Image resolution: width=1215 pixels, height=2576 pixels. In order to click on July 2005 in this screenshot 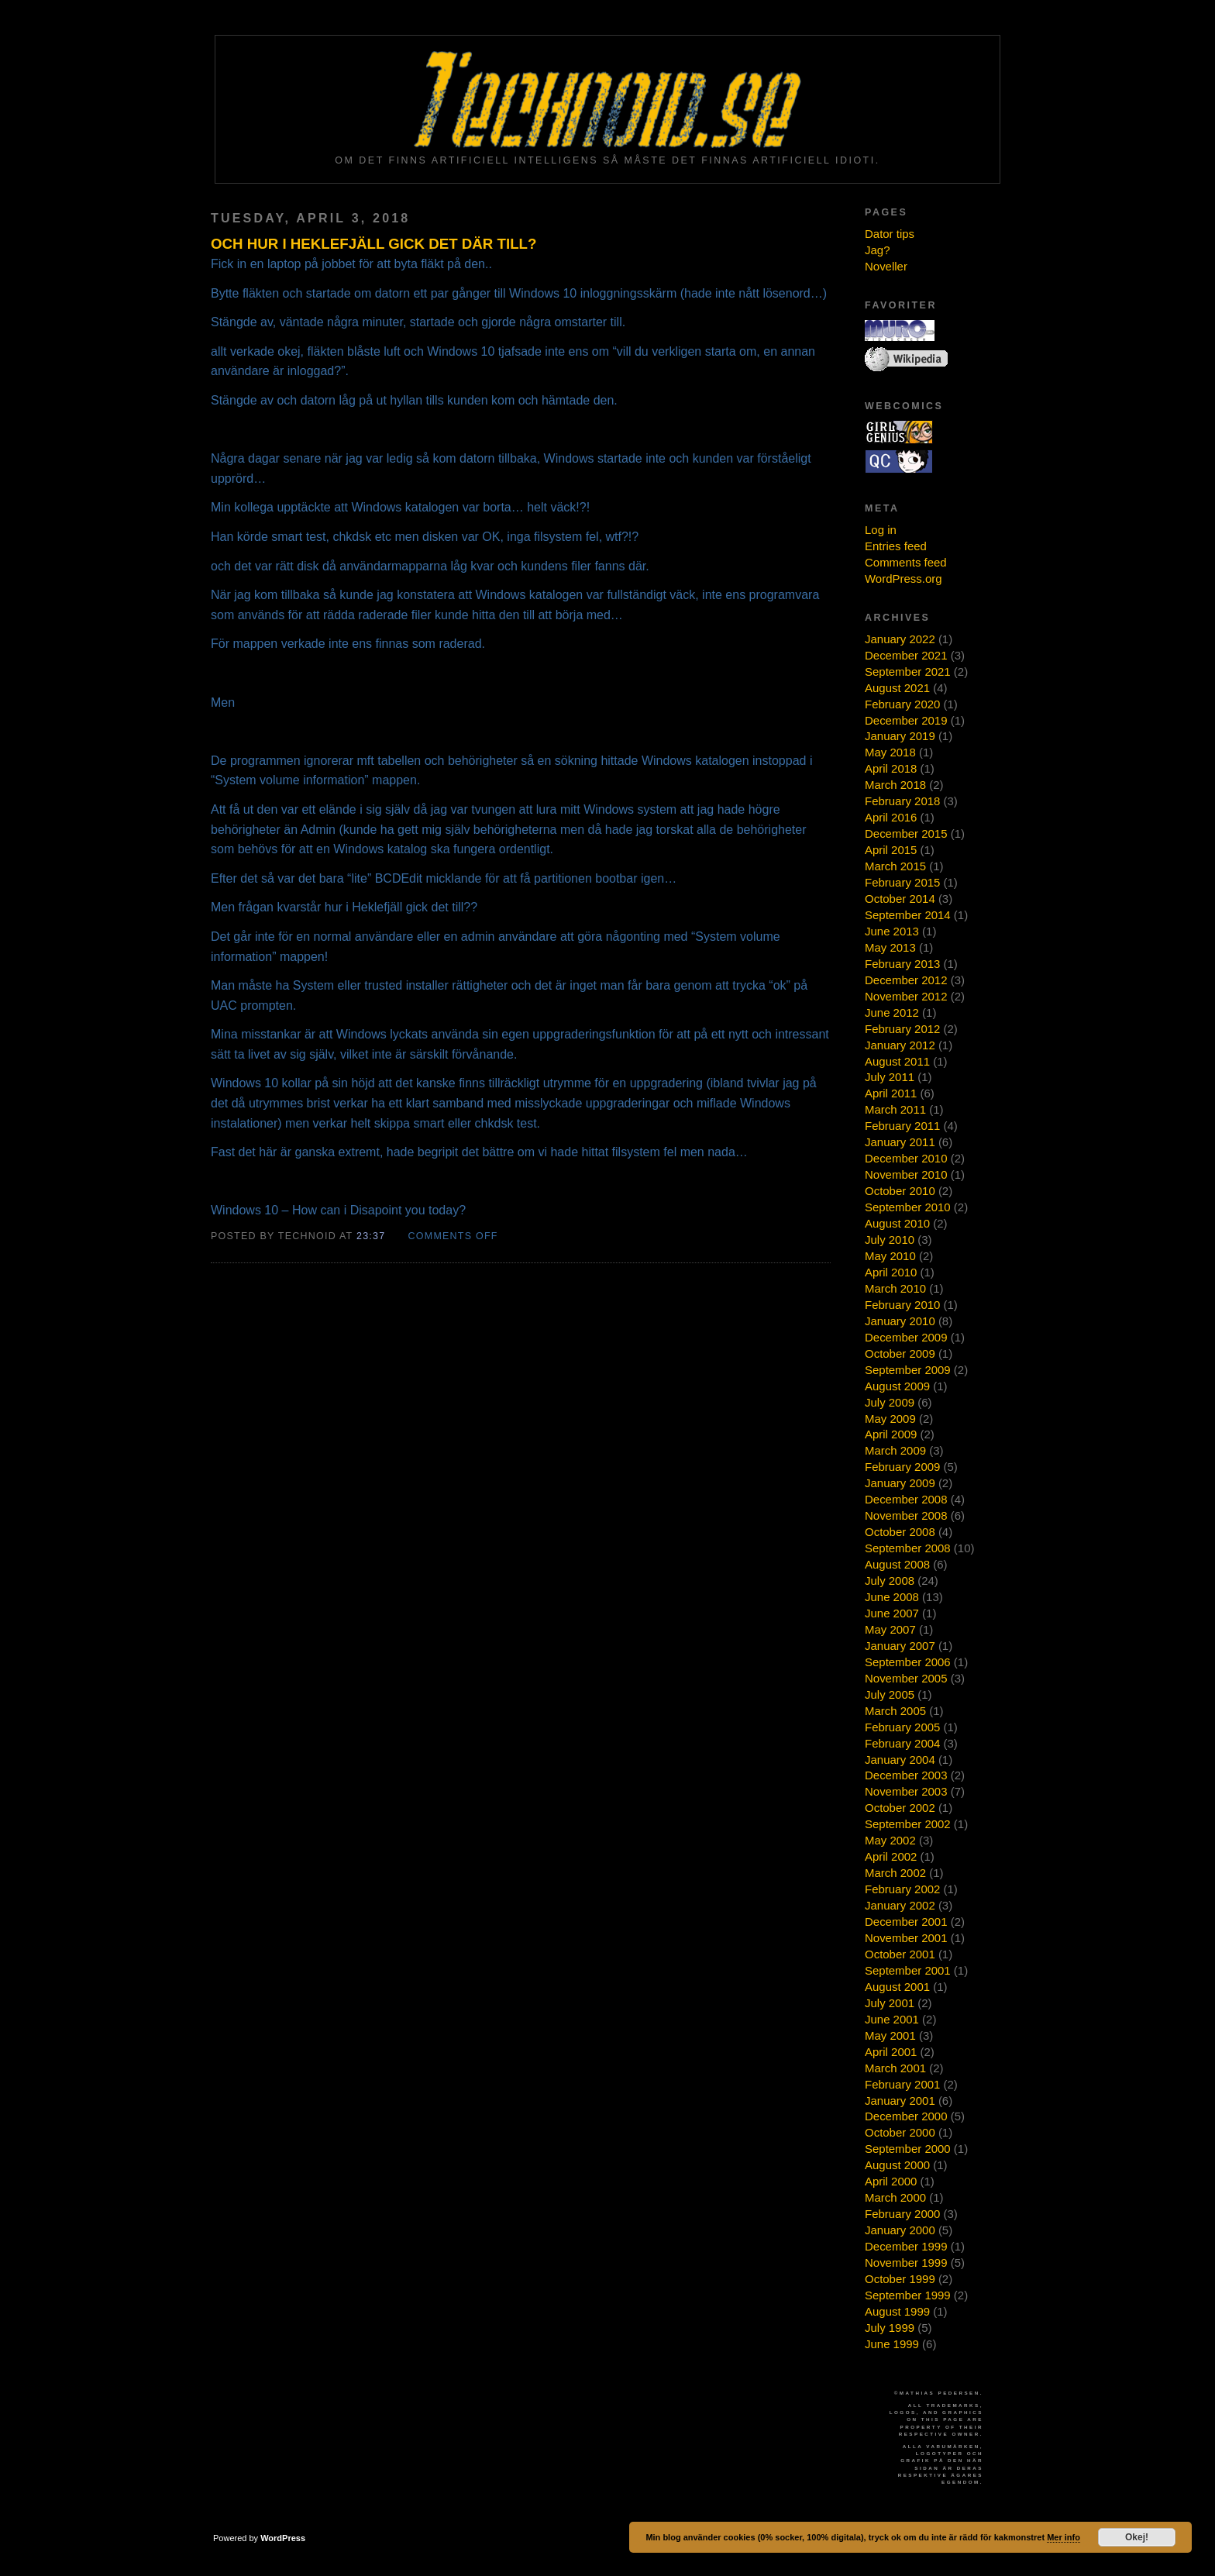, I will do `click(889, 1694)`.